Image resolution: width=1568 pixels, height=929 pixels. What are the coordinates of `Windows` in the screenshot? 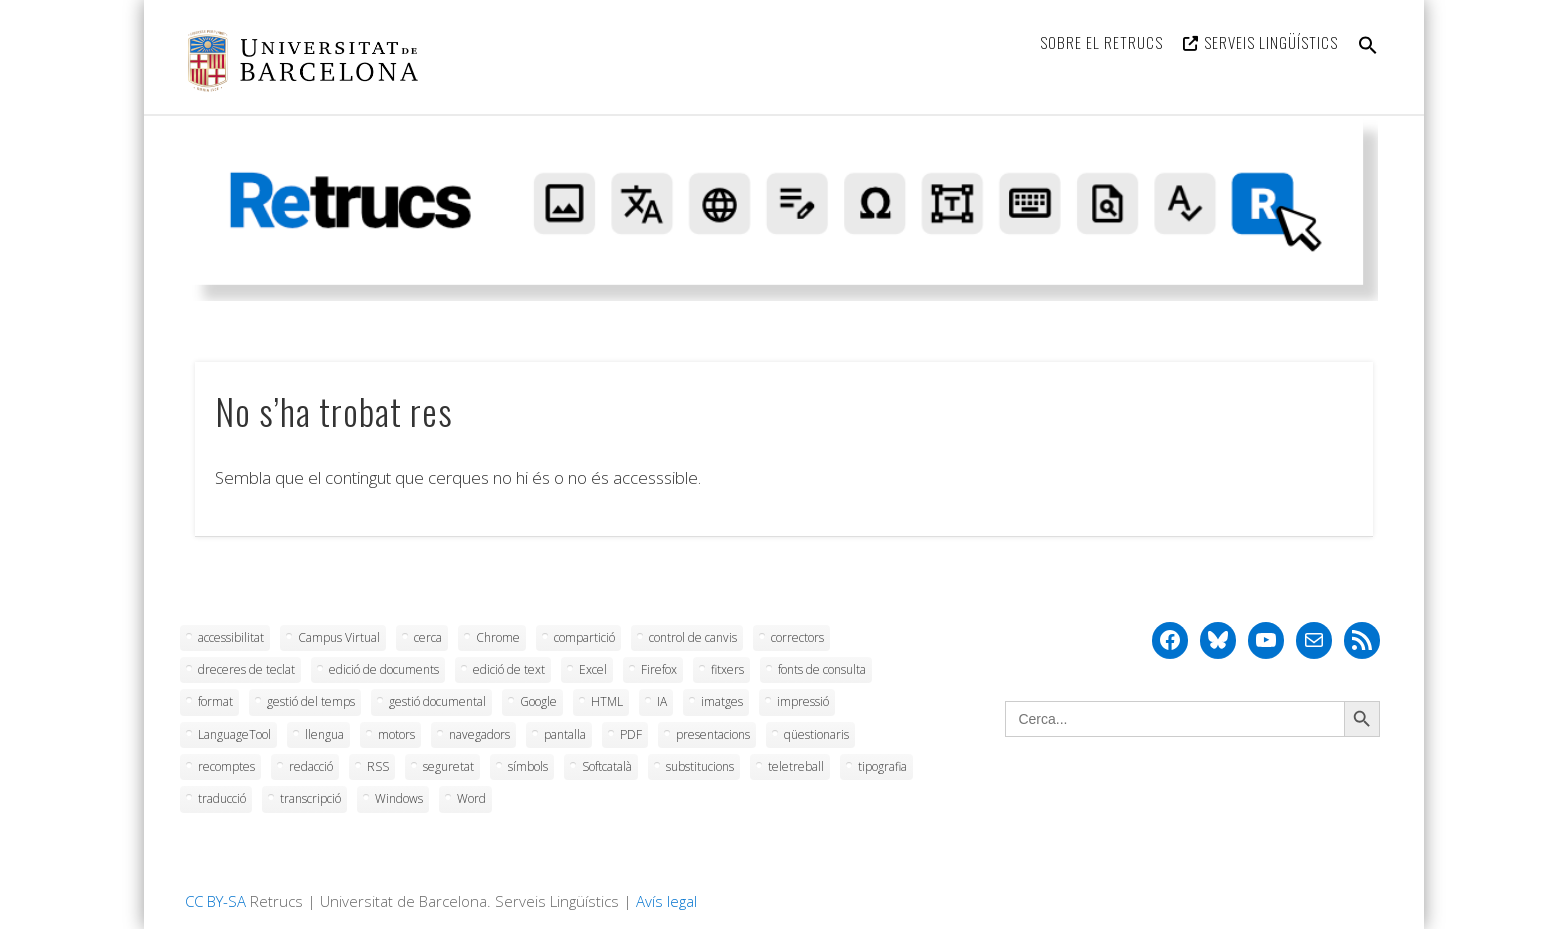 It's located at (399, 798).